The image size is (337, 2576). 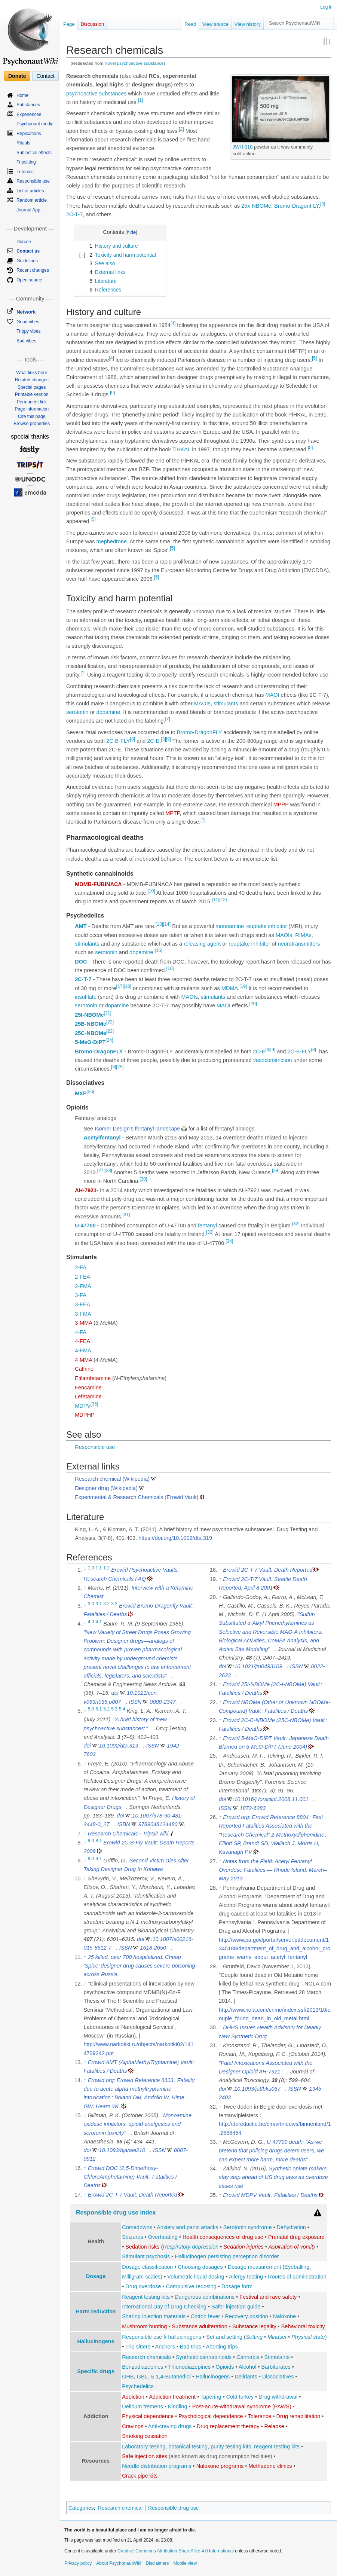 What do you see at coordinates (32, 402) in the screenshot?
I see `Permanent link` at bounding box center [32, 402].